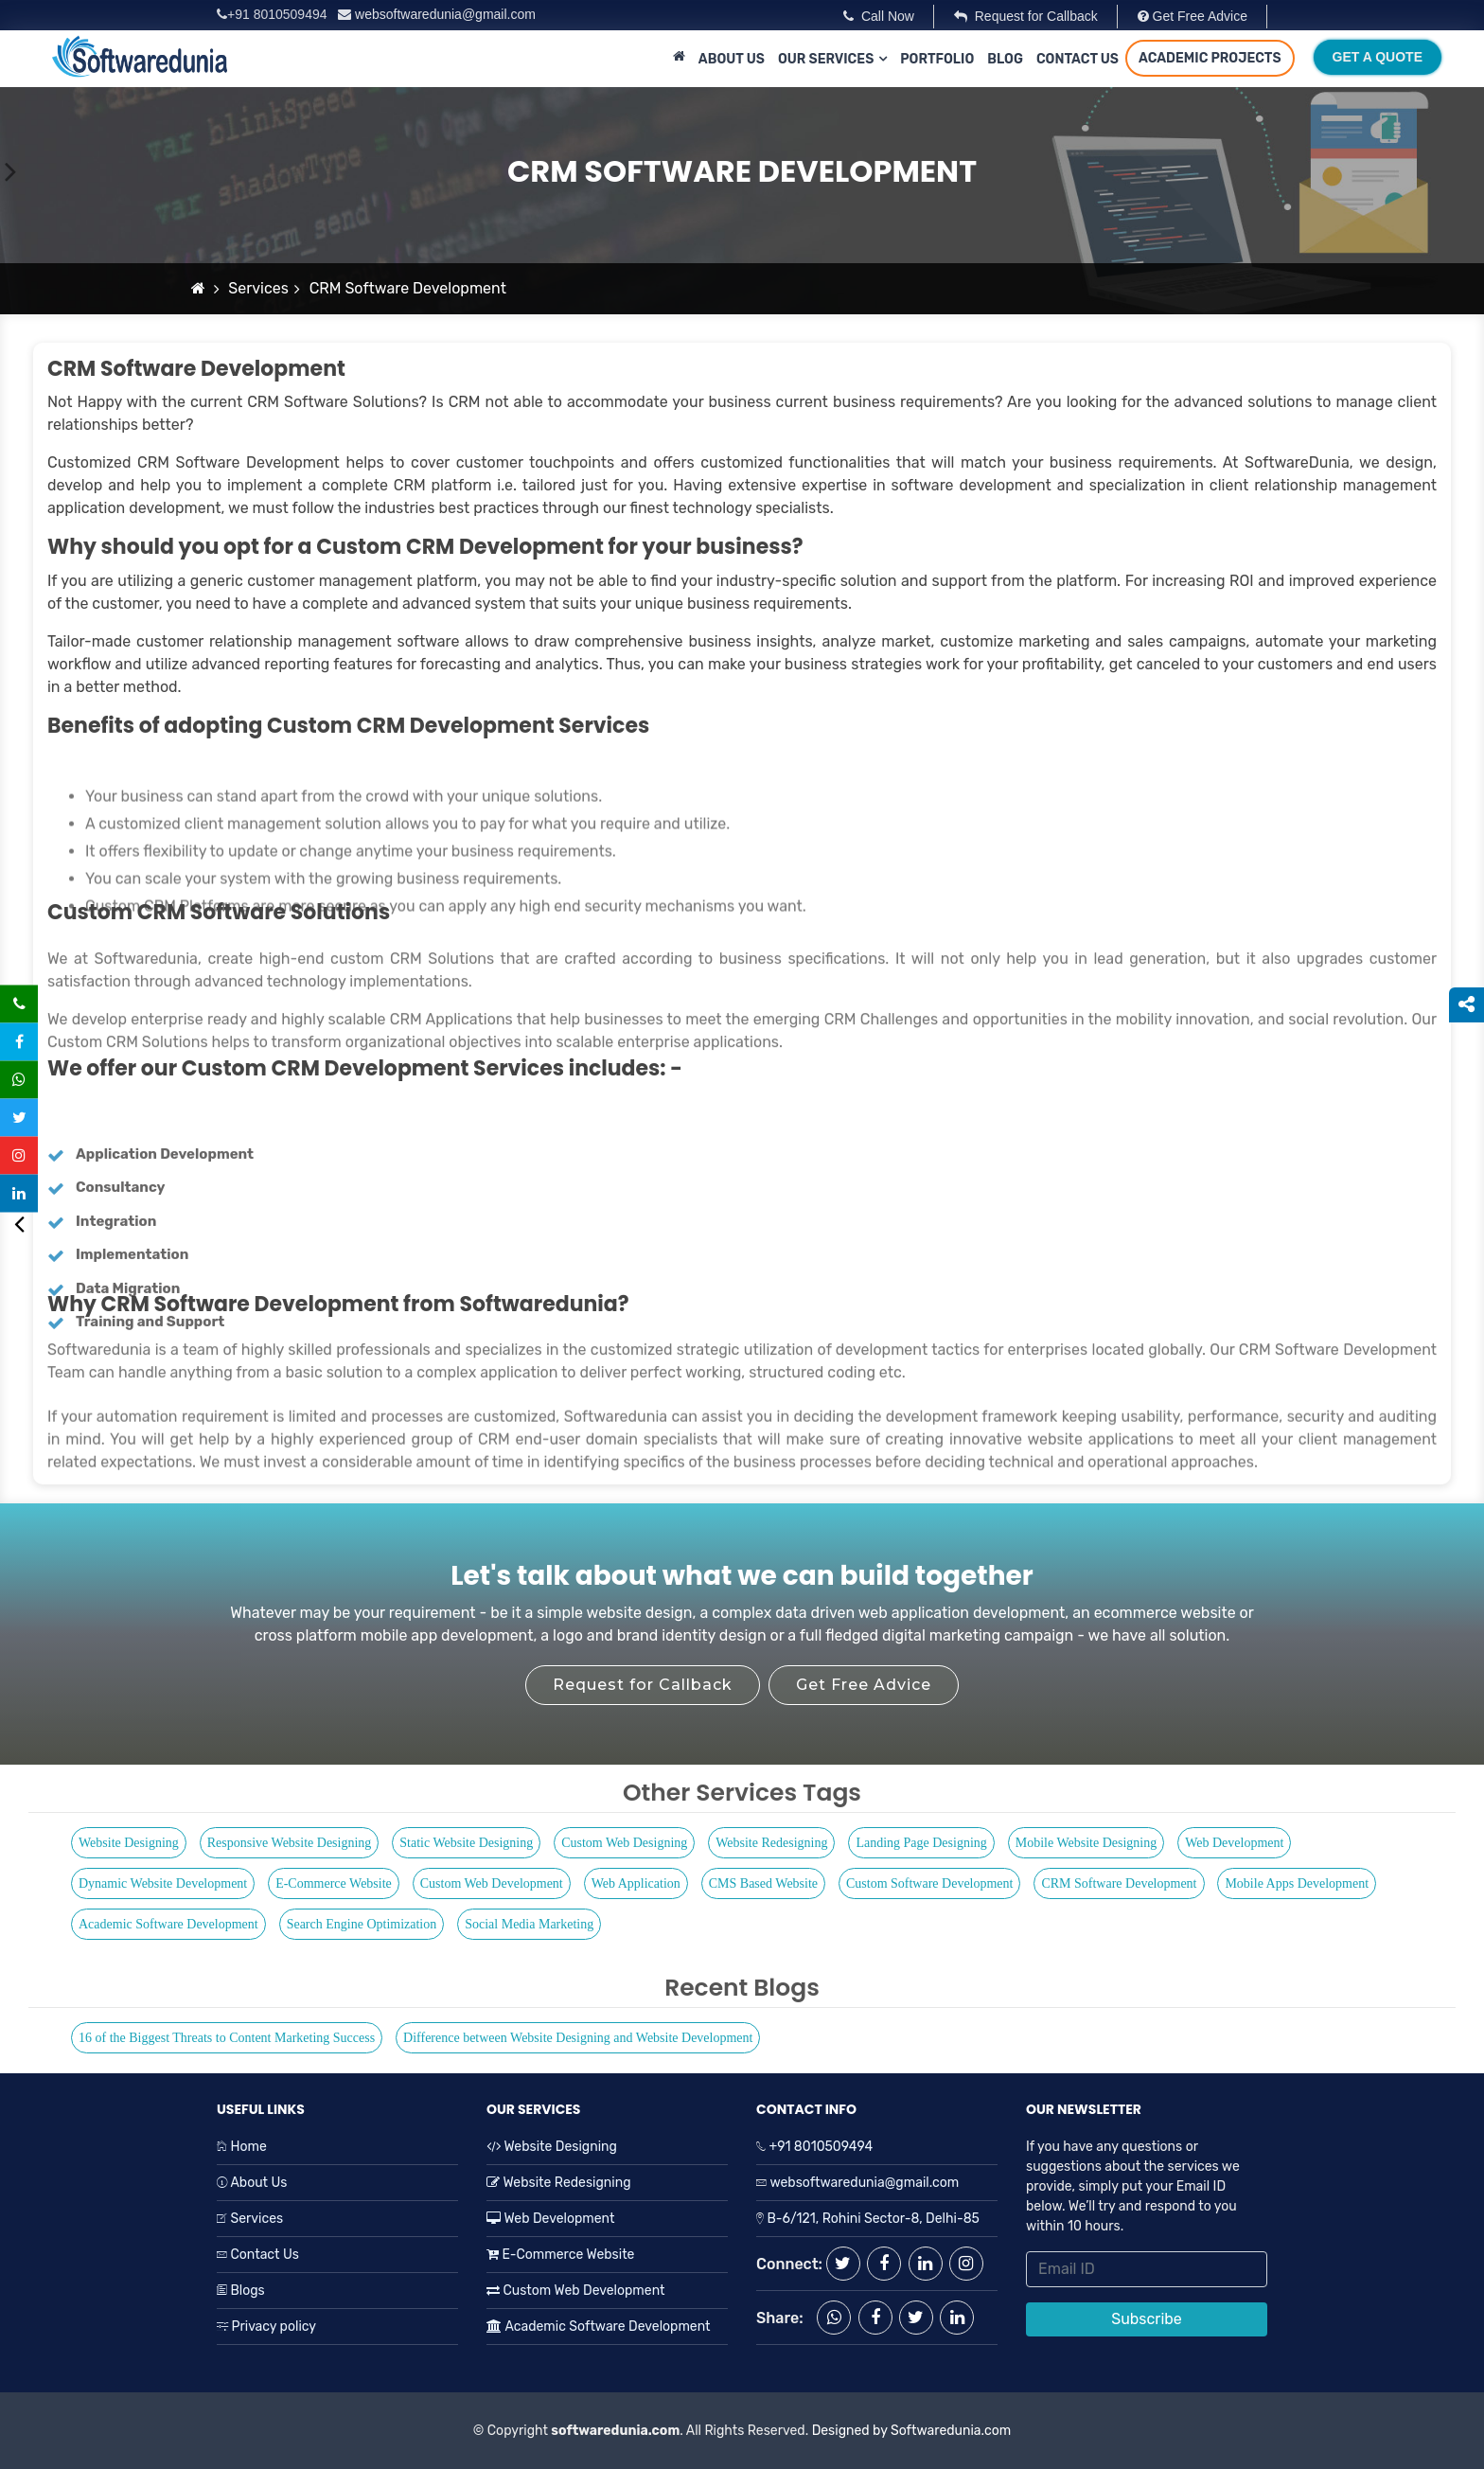 This screenshot has width=1484, height=2469. I want to click on Mobile Apps Development, so click(1297, 1883).